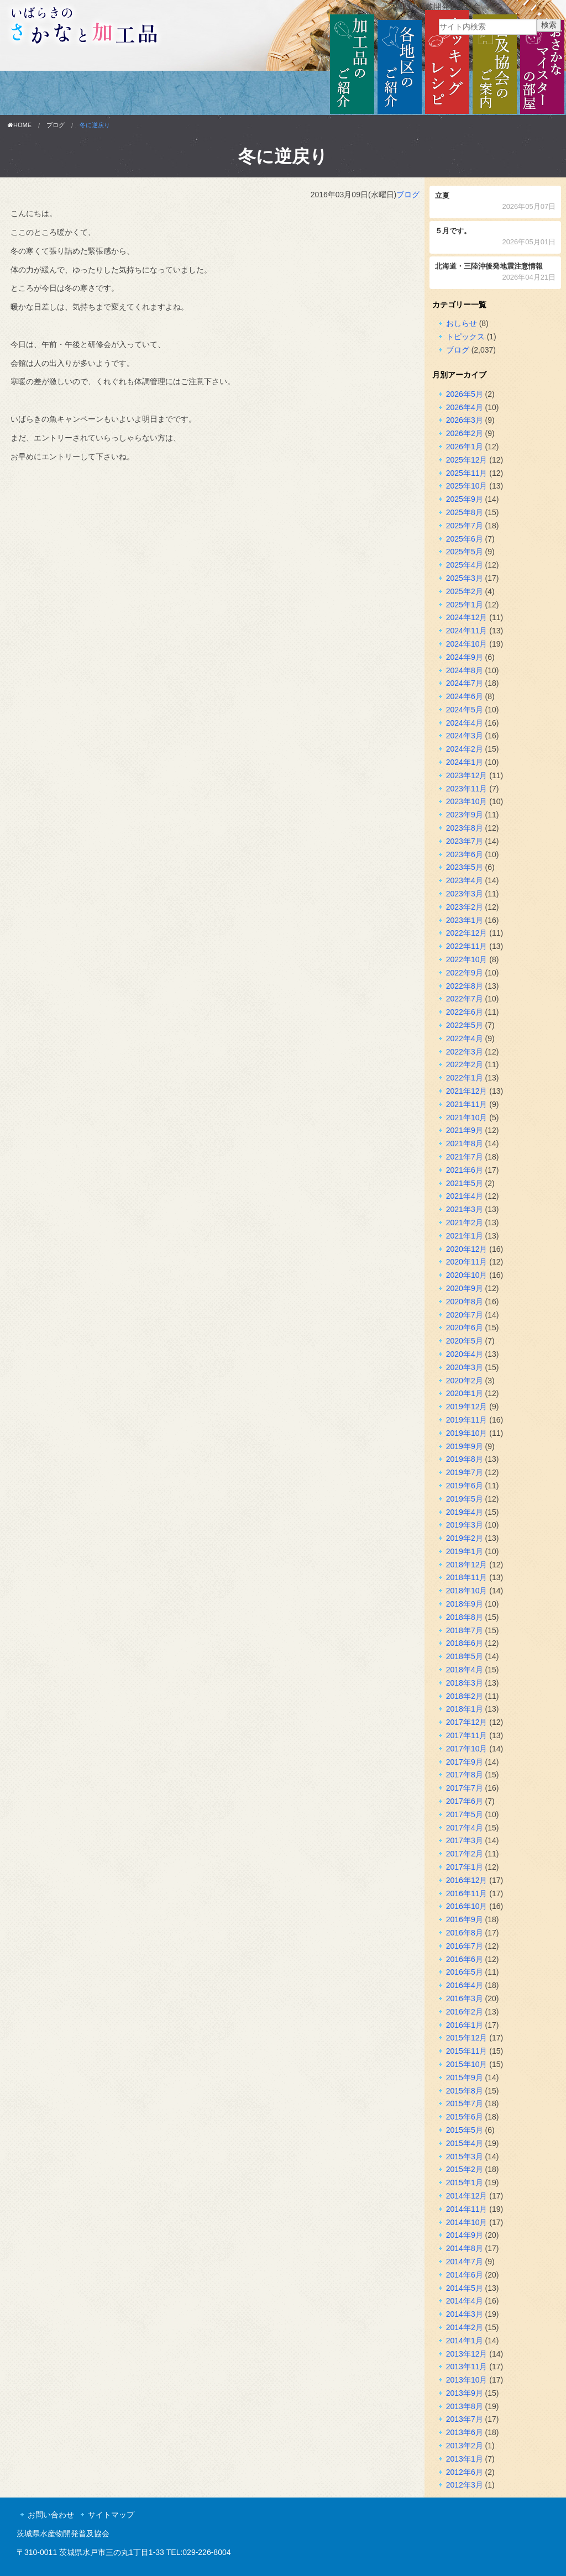  What do you see at coordinates (467, 1433) in the screenshot?
I see `2019年10月` at bounding box center [467, 1433].